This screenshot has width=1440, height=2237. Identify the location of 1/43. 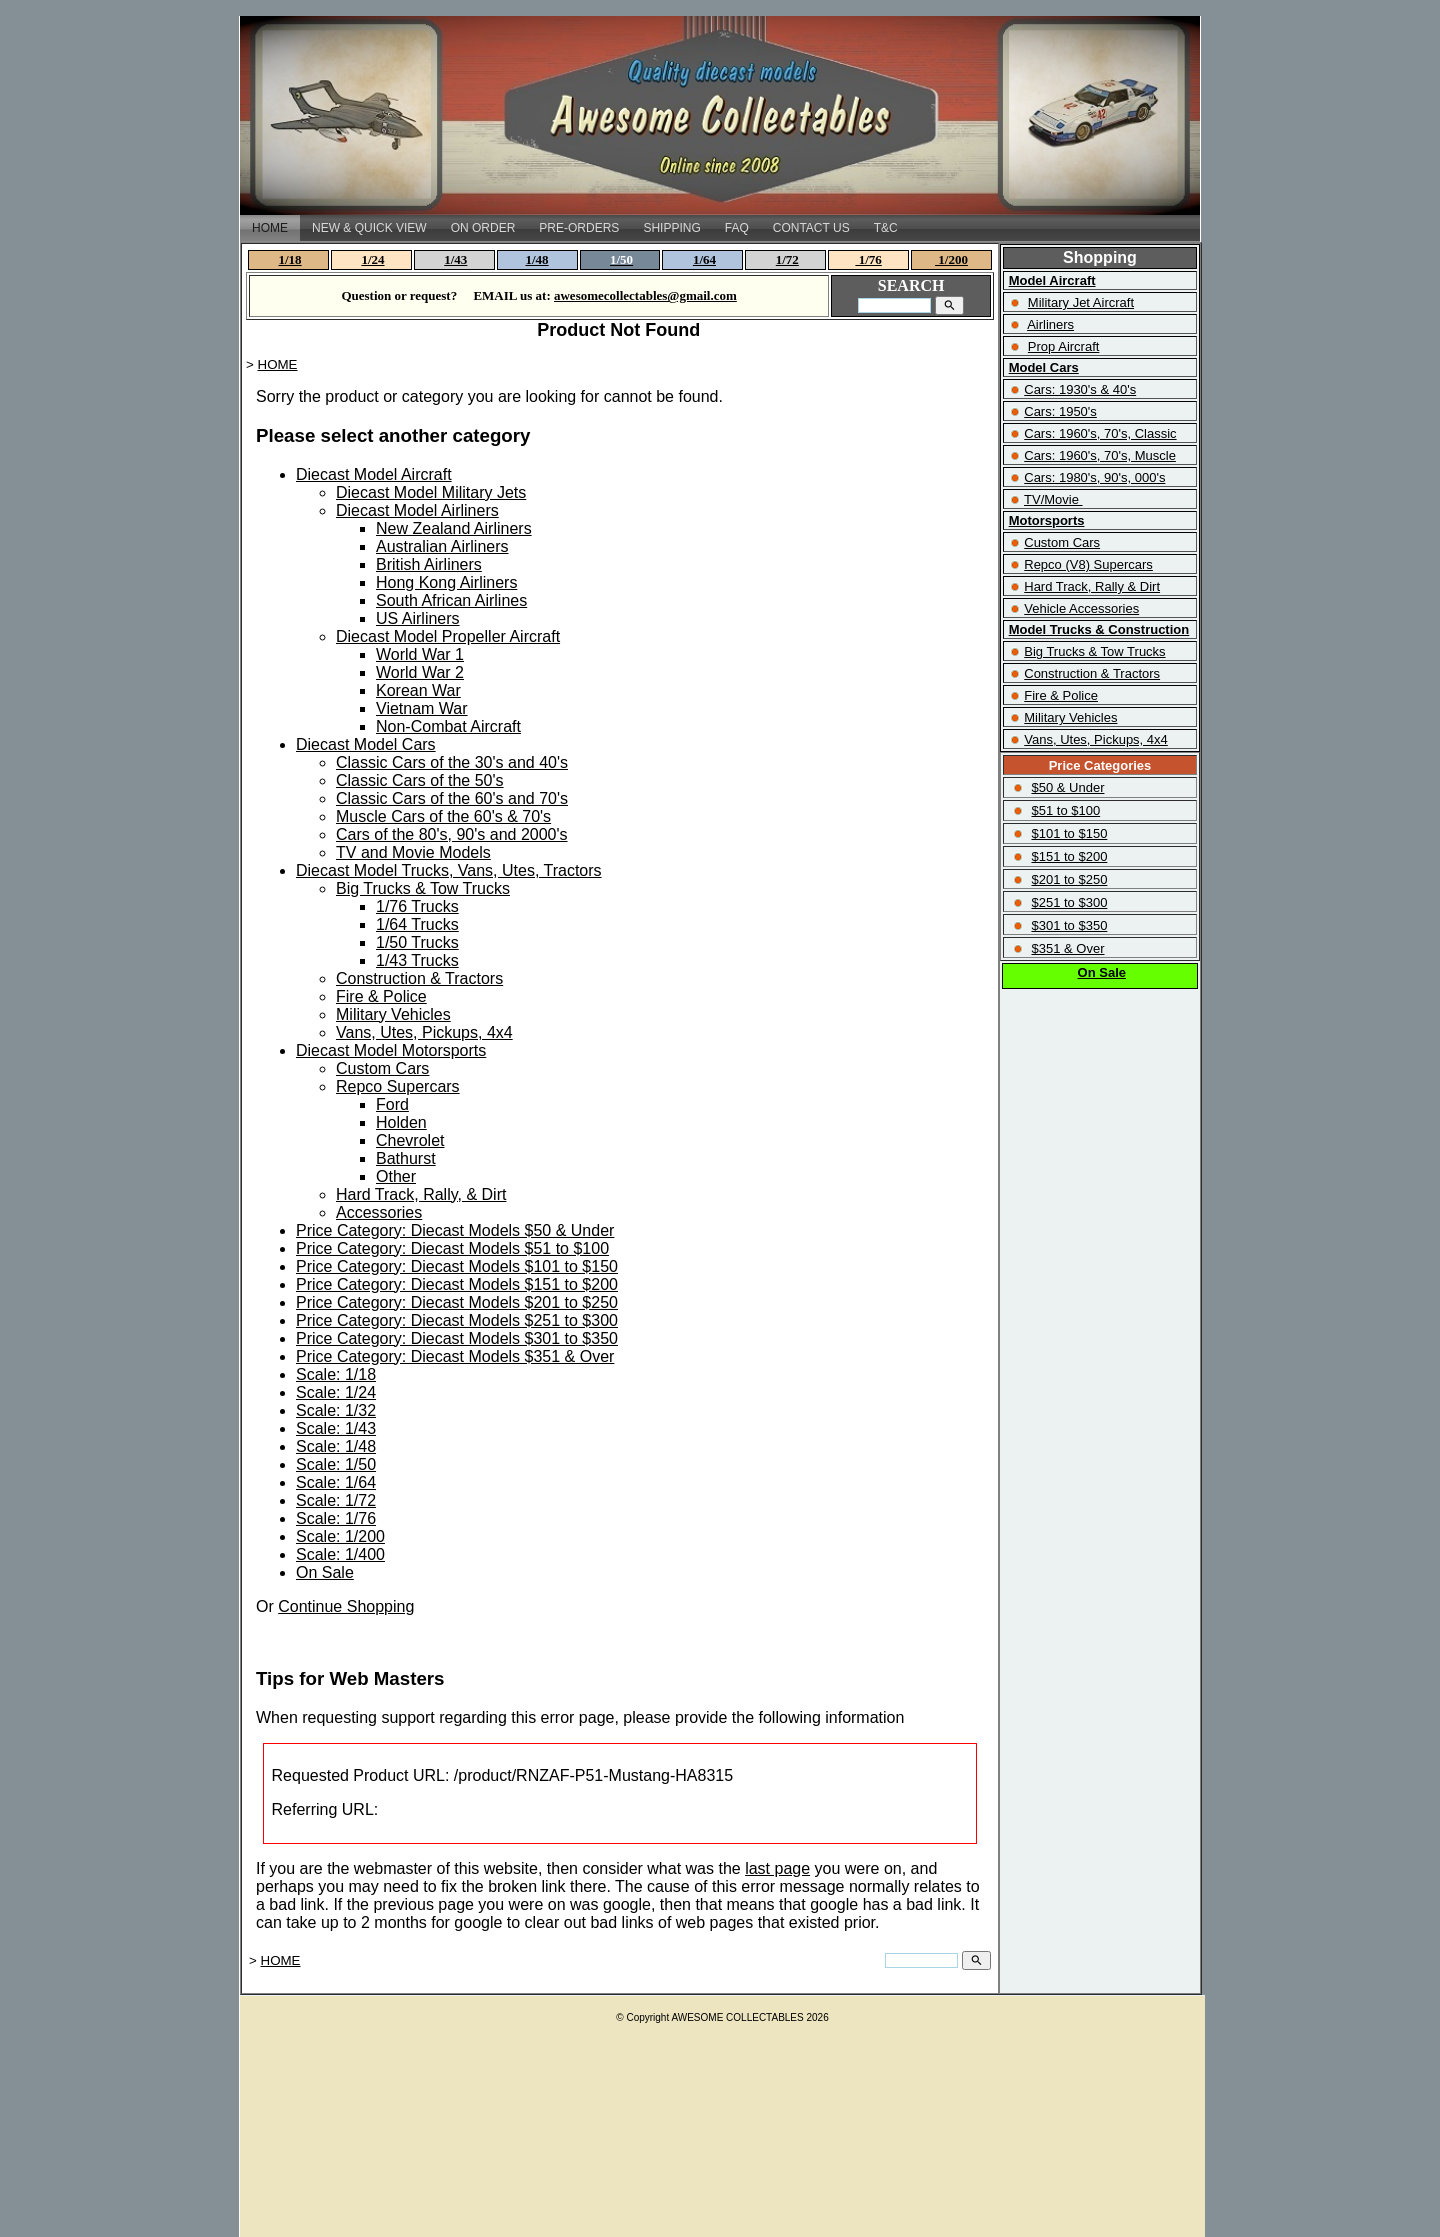
(455, 259).